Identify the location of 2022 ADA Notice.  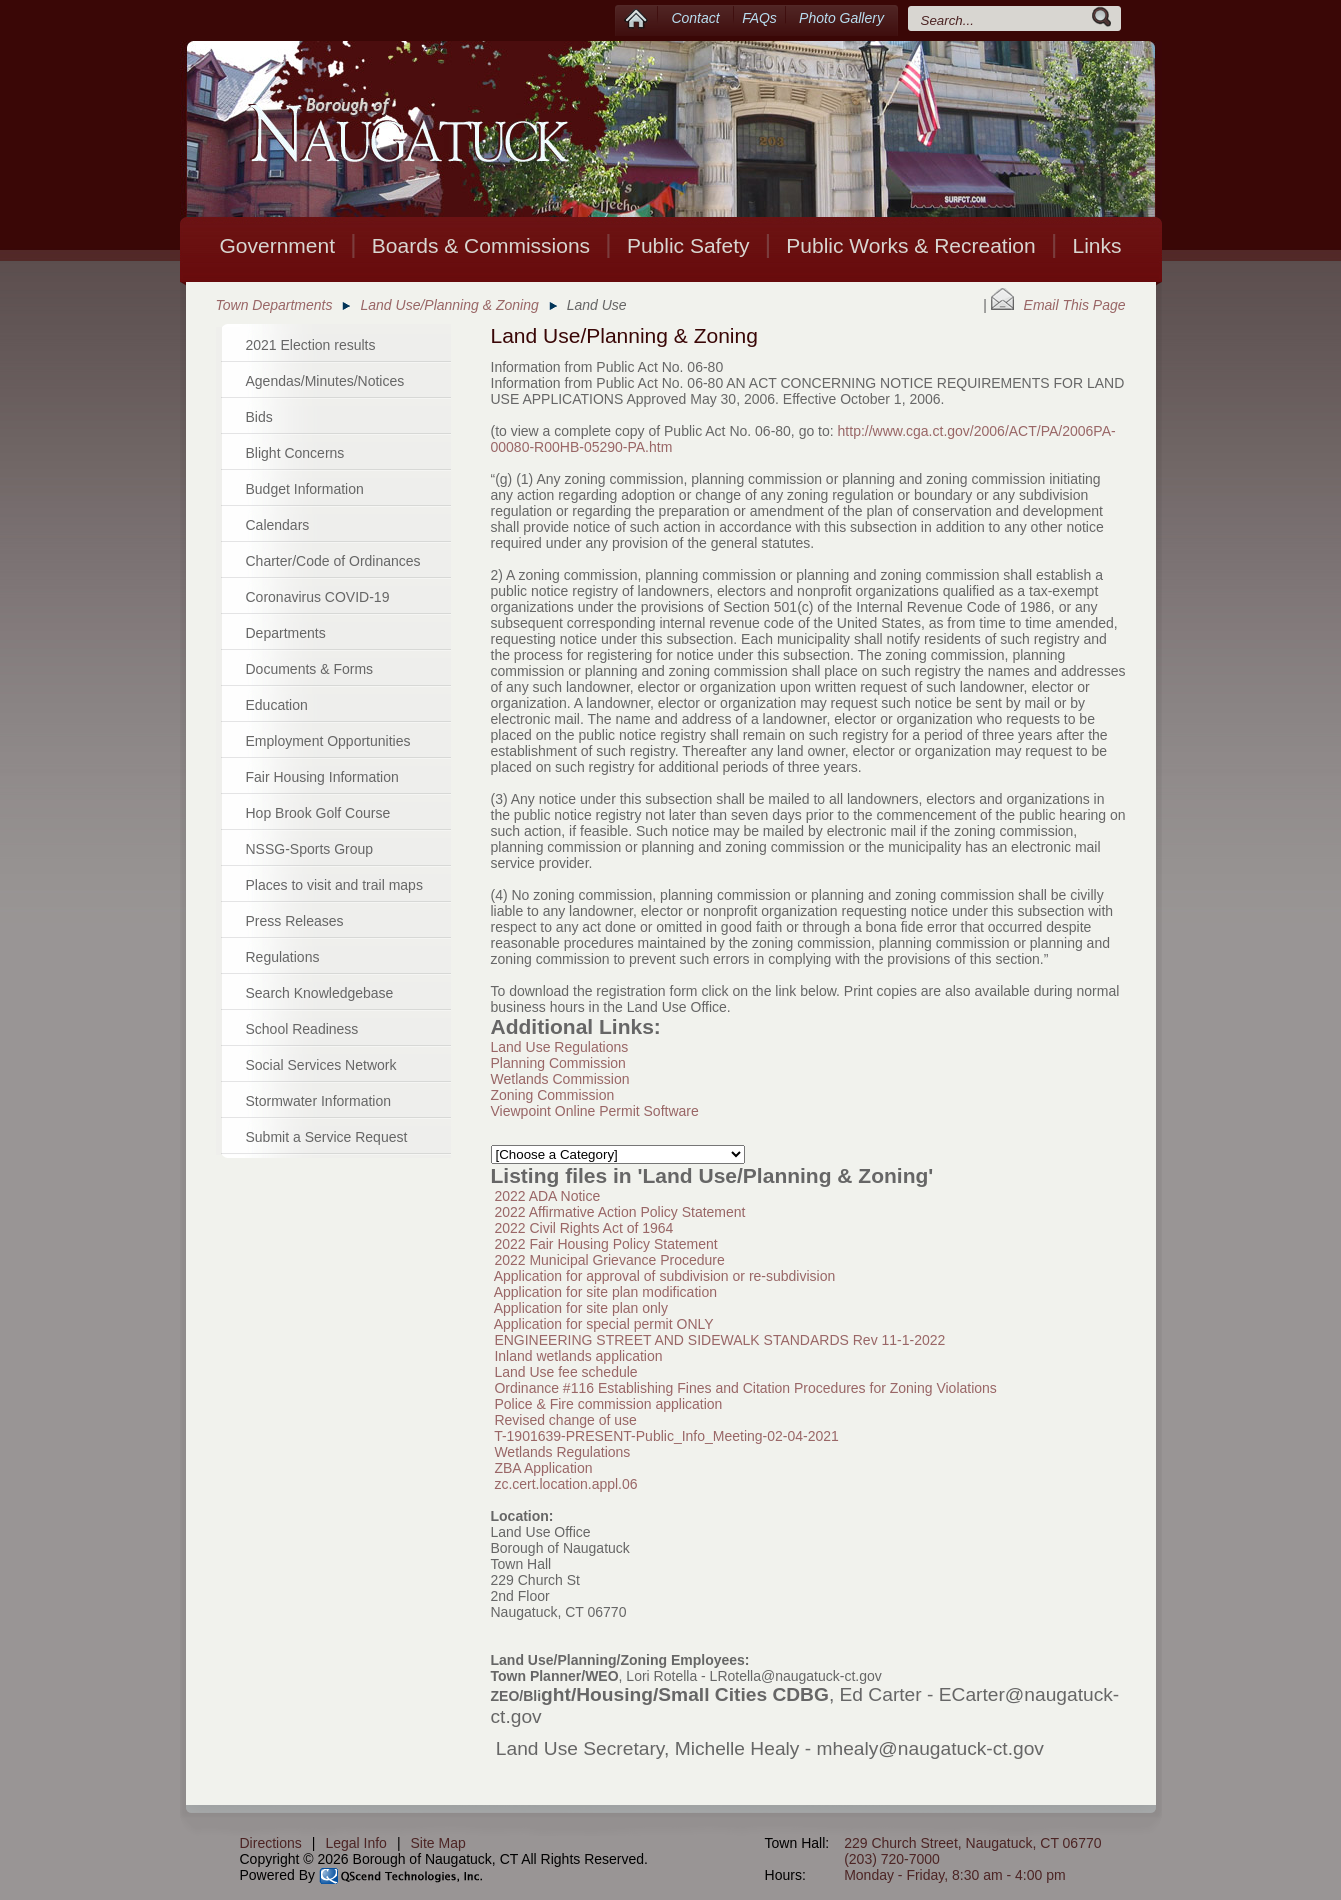
(547, 1196).